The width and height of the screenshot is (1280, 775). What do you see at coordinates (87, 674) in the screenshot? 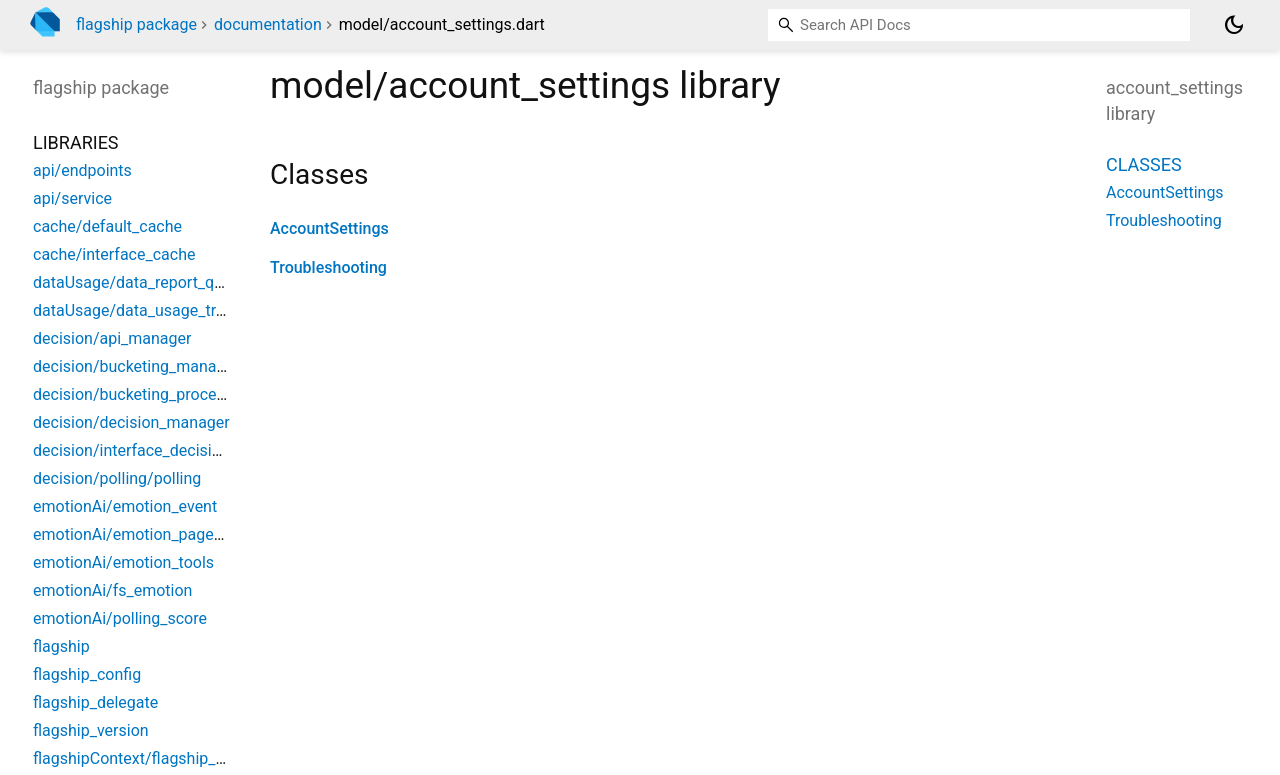
I see `flagship_config` at bounding box center [87, 674].